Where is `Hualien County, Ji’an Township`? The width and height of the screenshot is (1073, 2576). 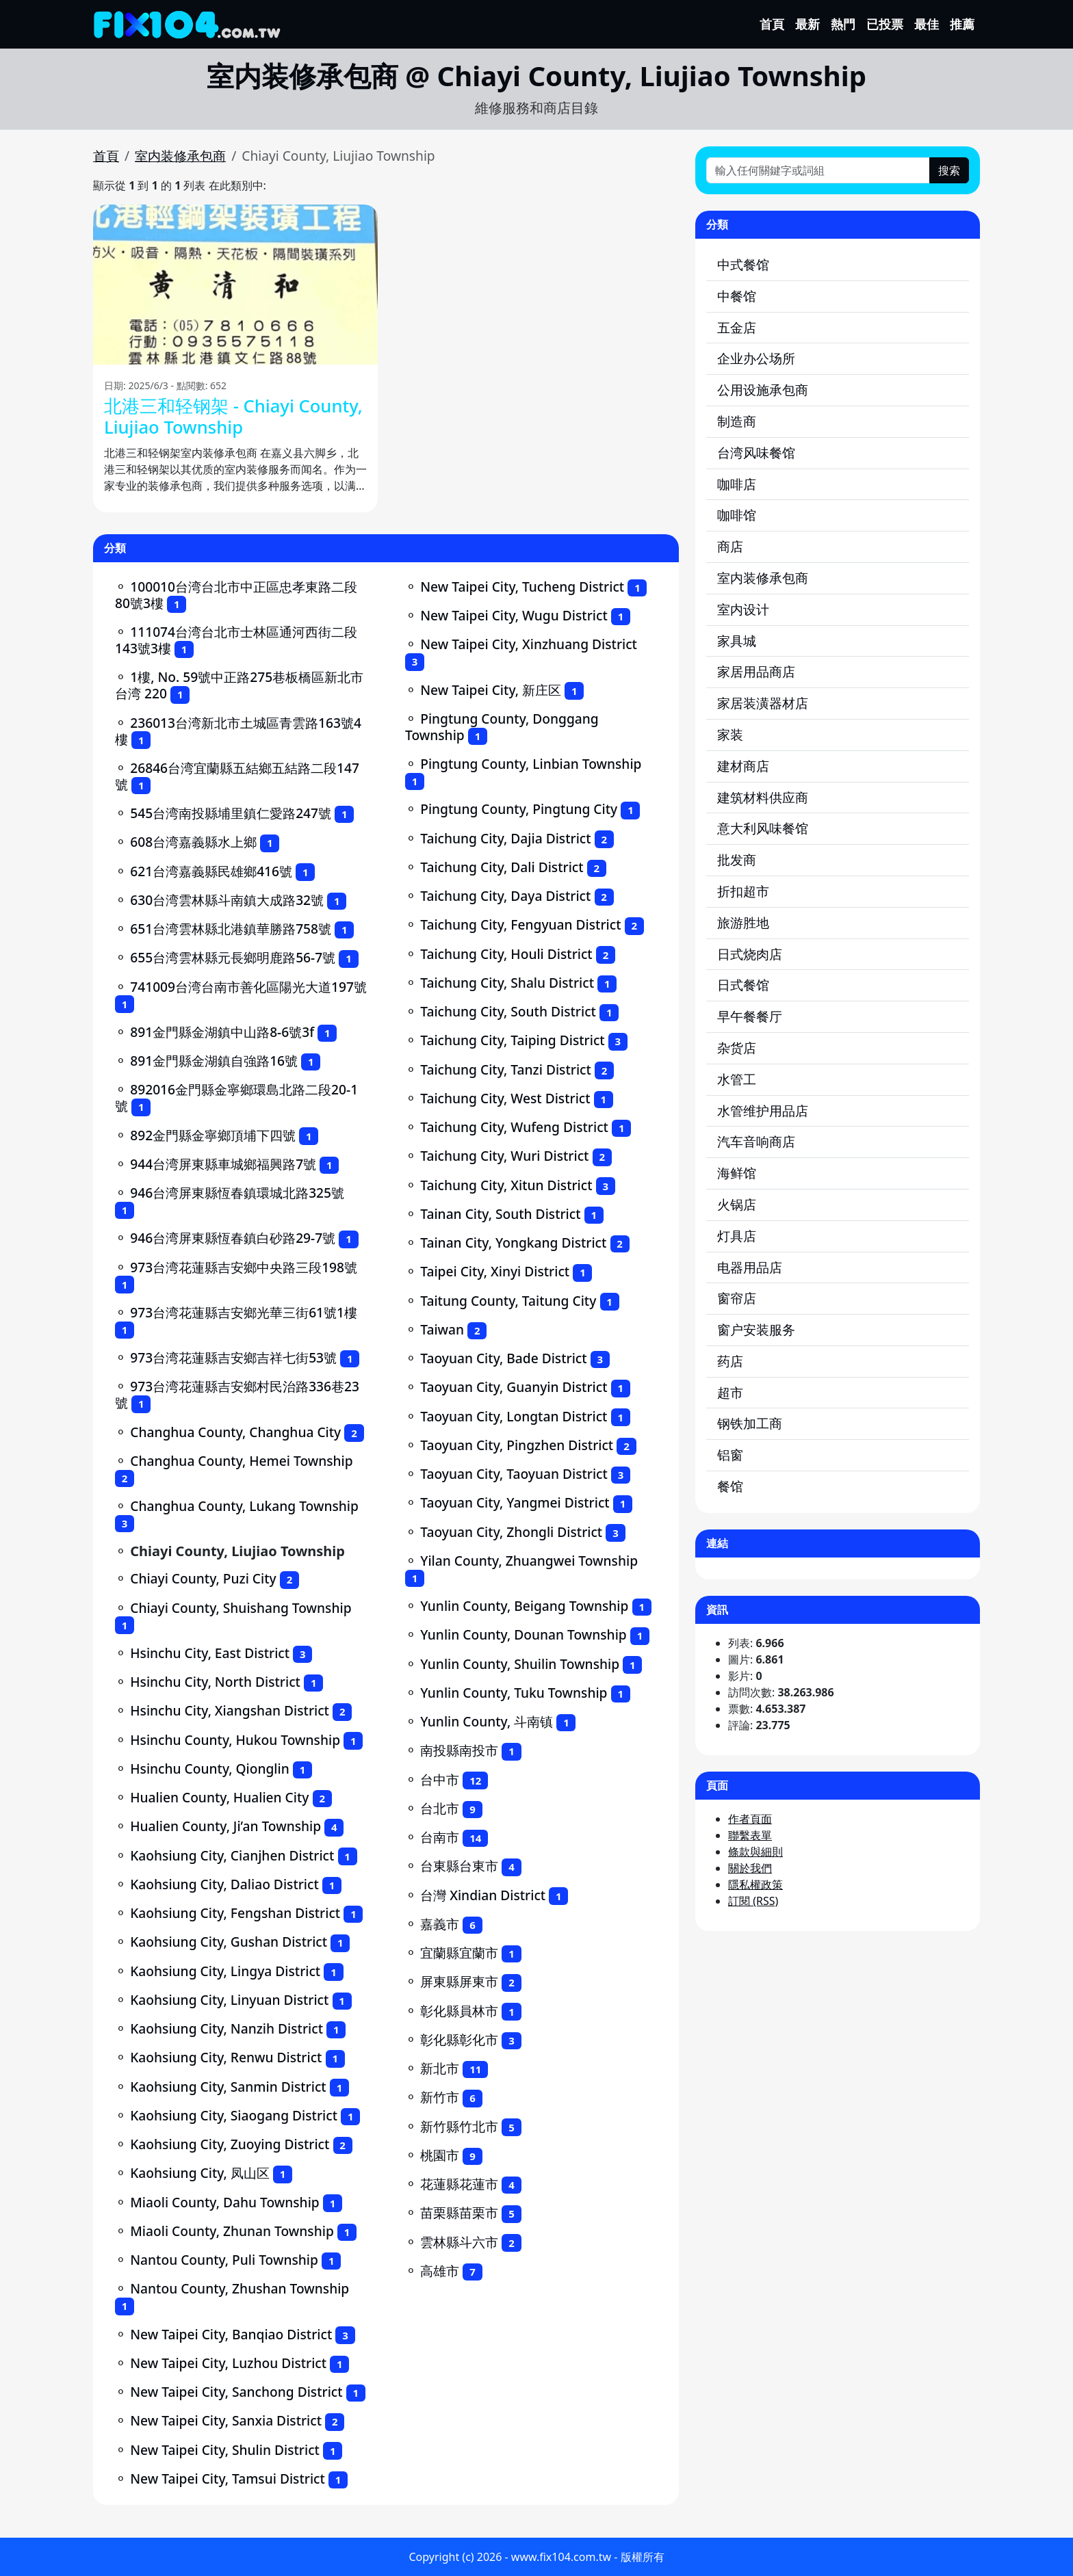 Hualien County, Ji’an Township is located at coordinates (225, 1826).